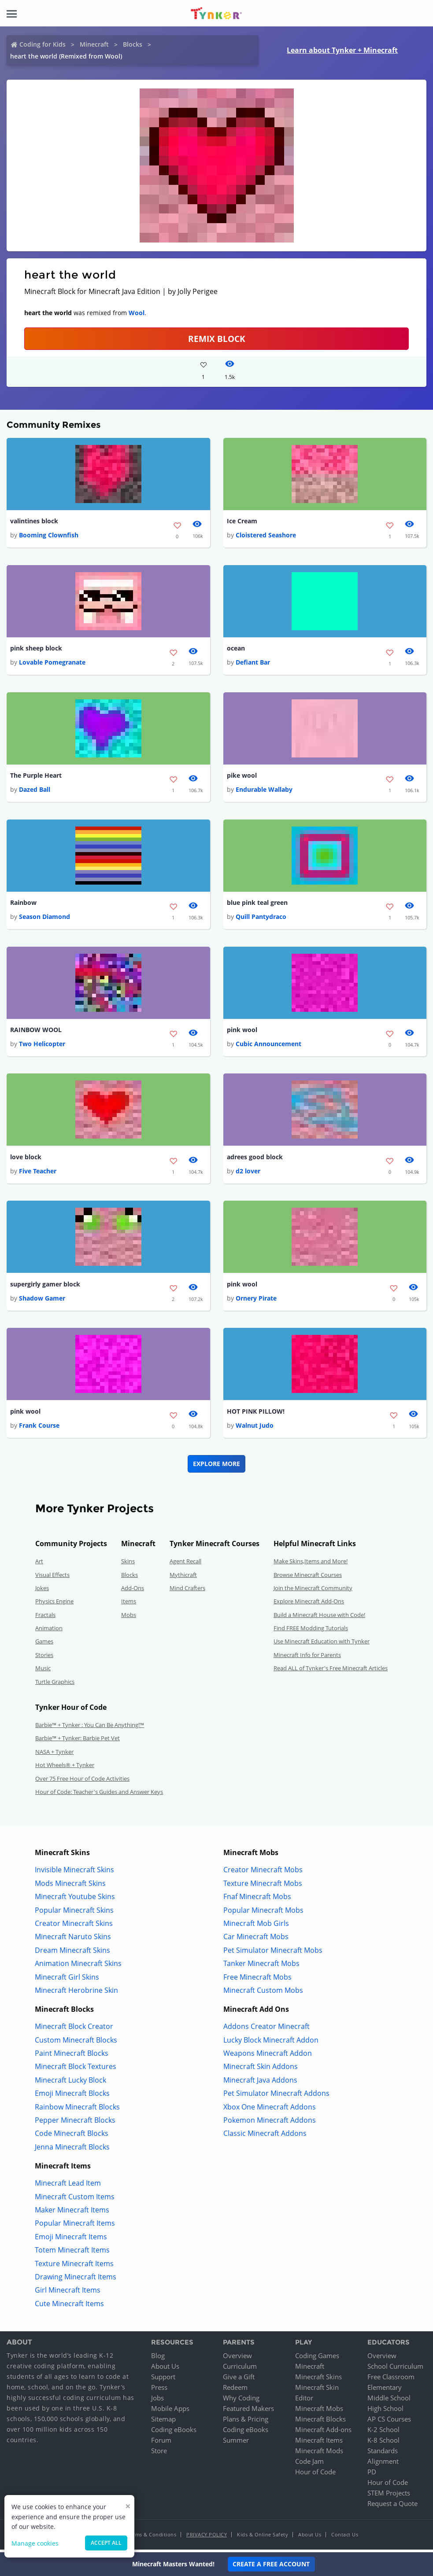 The image size is (433, 2576). I want to click on Over 75 Free Hour of Code Activities, so click(82, 1782).